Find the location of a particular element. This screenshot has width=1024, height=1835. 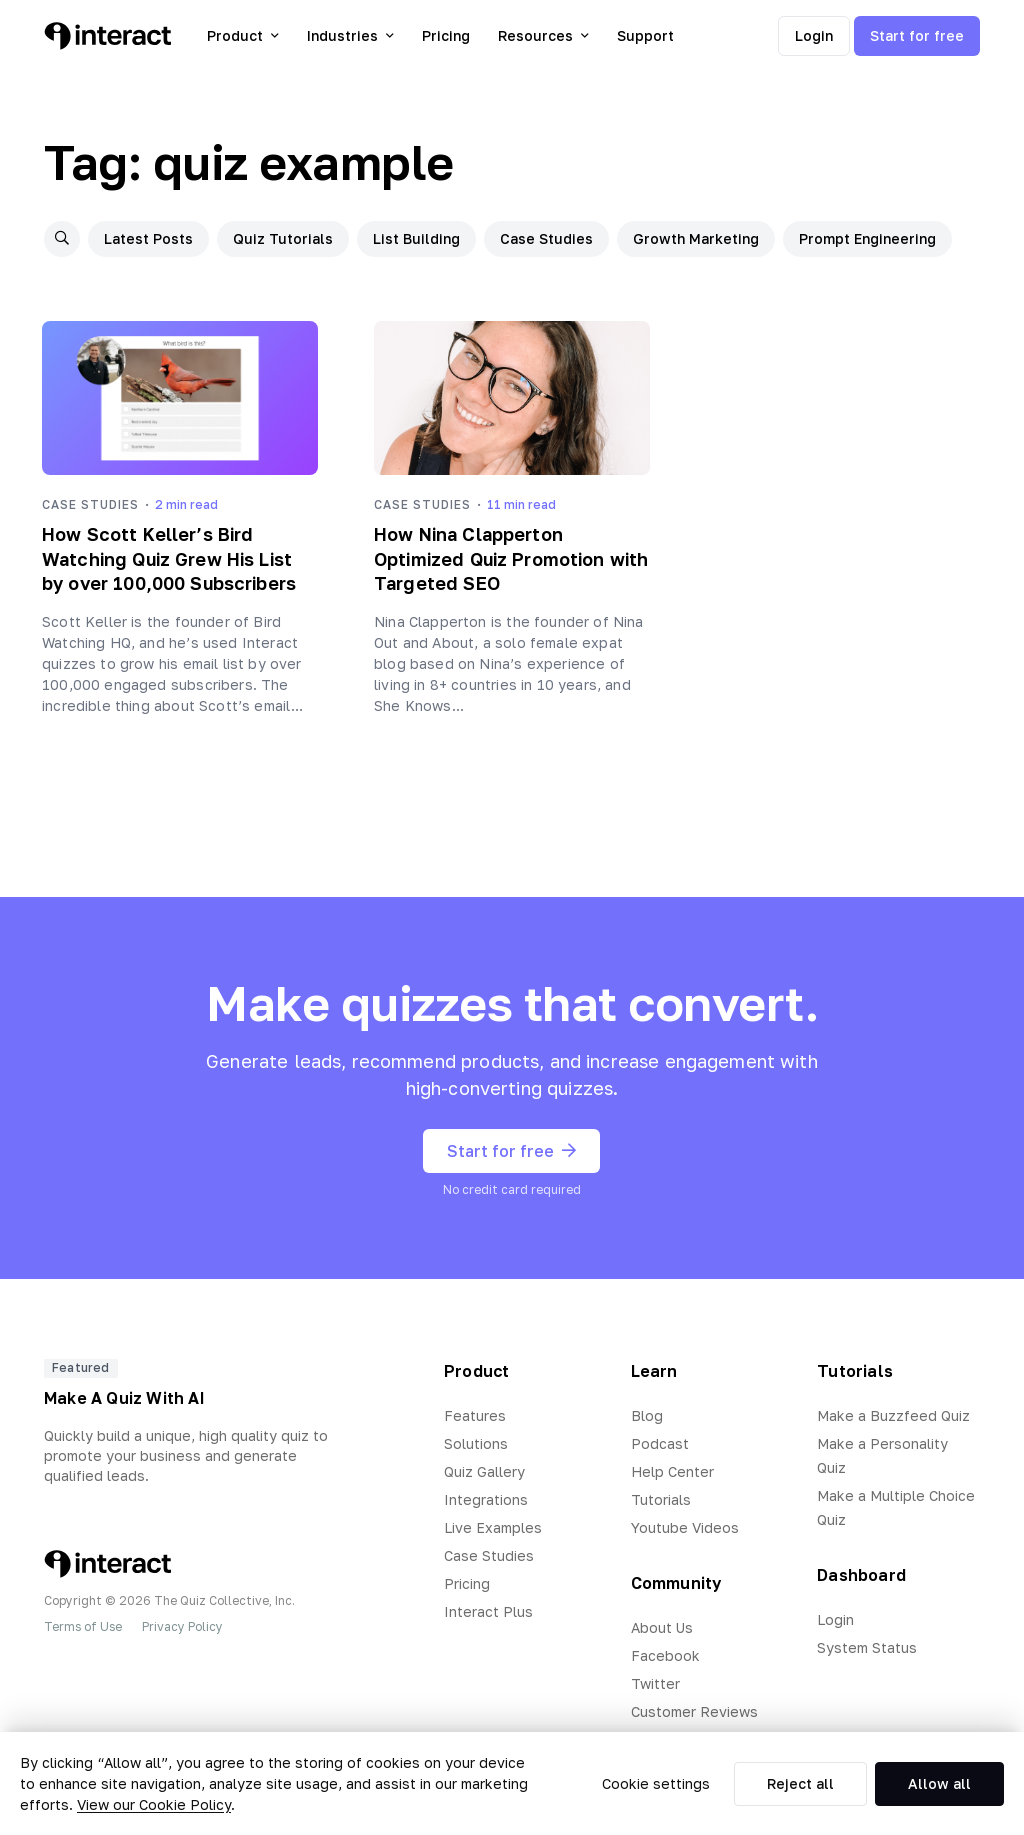

Tutorials is located at coordinates (661, 1499).